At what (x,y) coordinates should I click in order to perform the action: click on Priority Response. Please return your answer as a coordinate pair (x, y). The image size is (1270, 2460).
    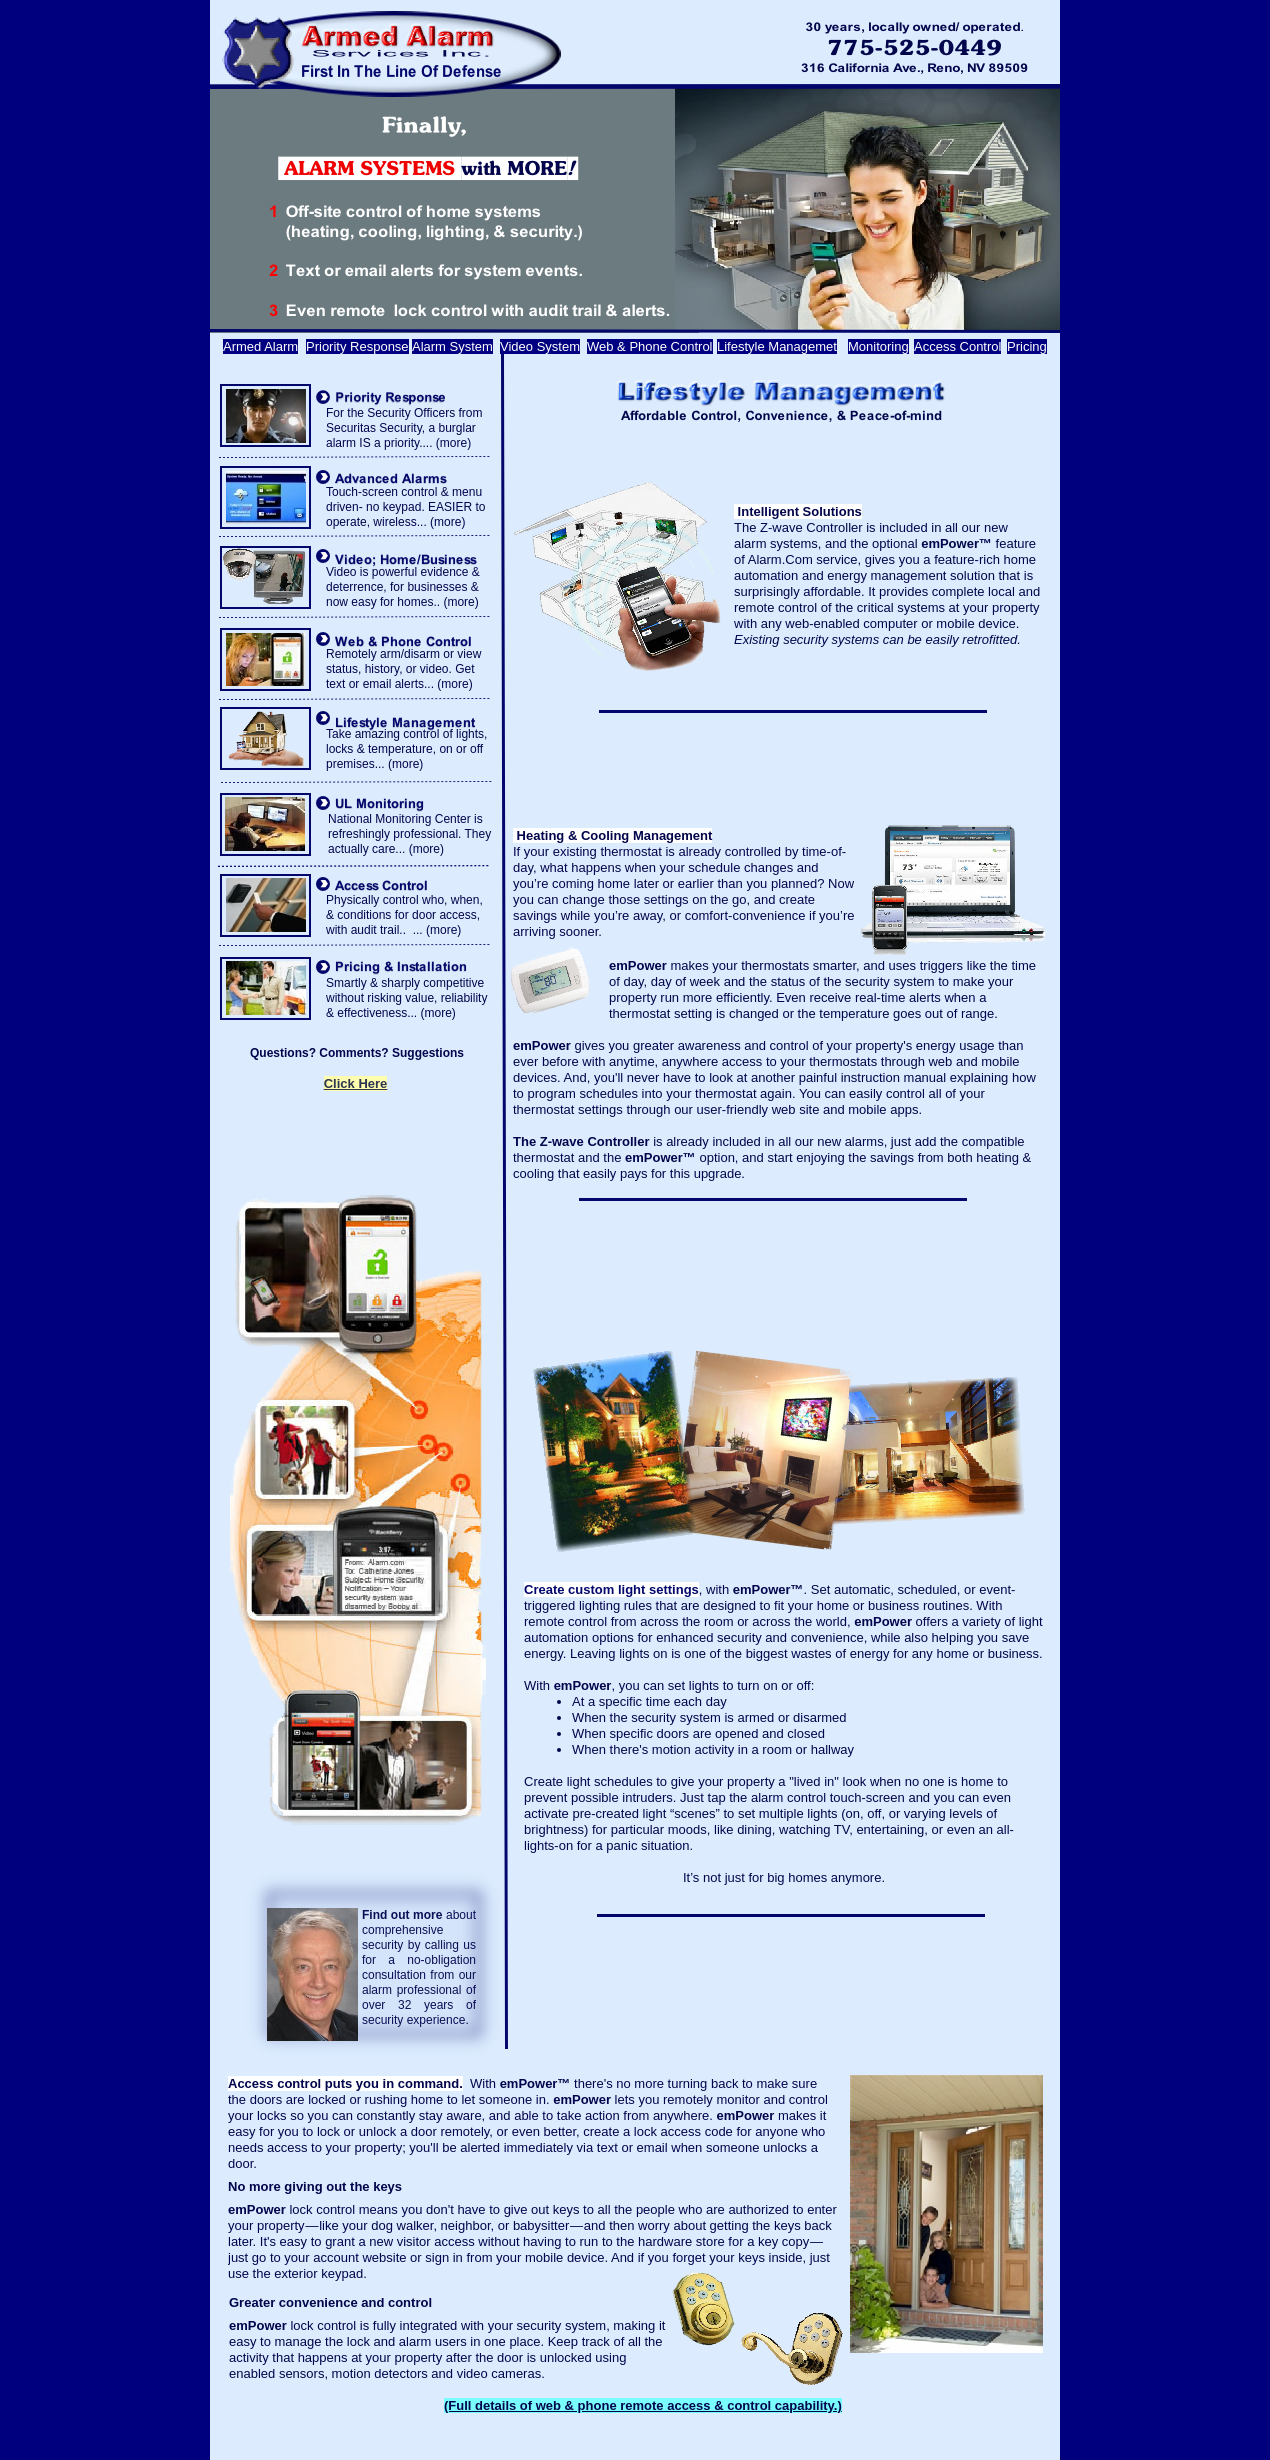
    Looking at the image, I should click on (357, 346).